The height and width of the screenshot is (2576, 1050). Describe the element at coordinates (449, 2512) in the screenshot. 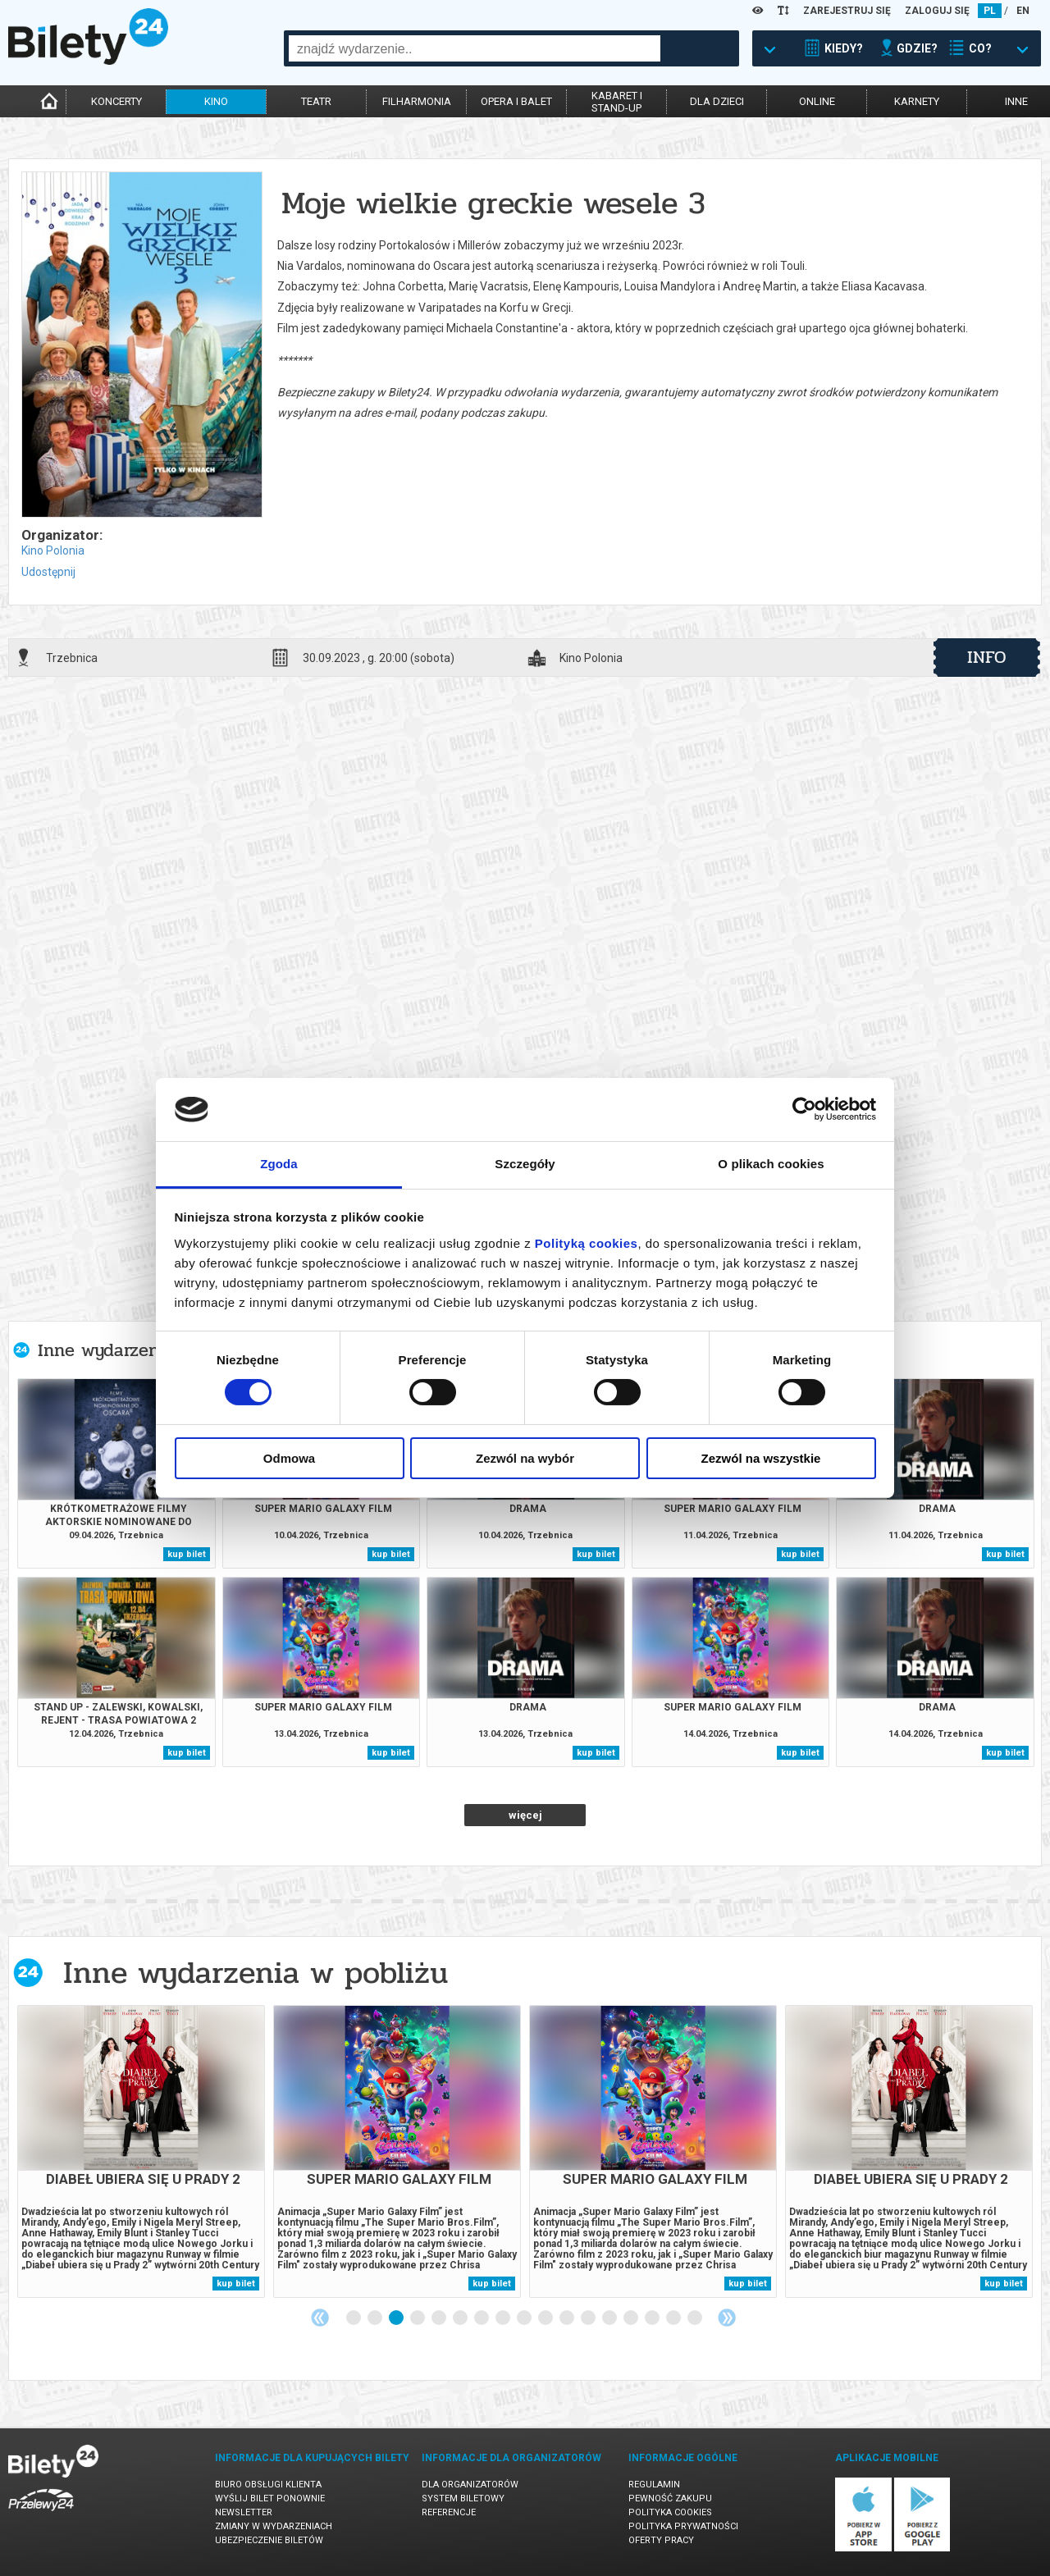

I see `Referencje` at that location.